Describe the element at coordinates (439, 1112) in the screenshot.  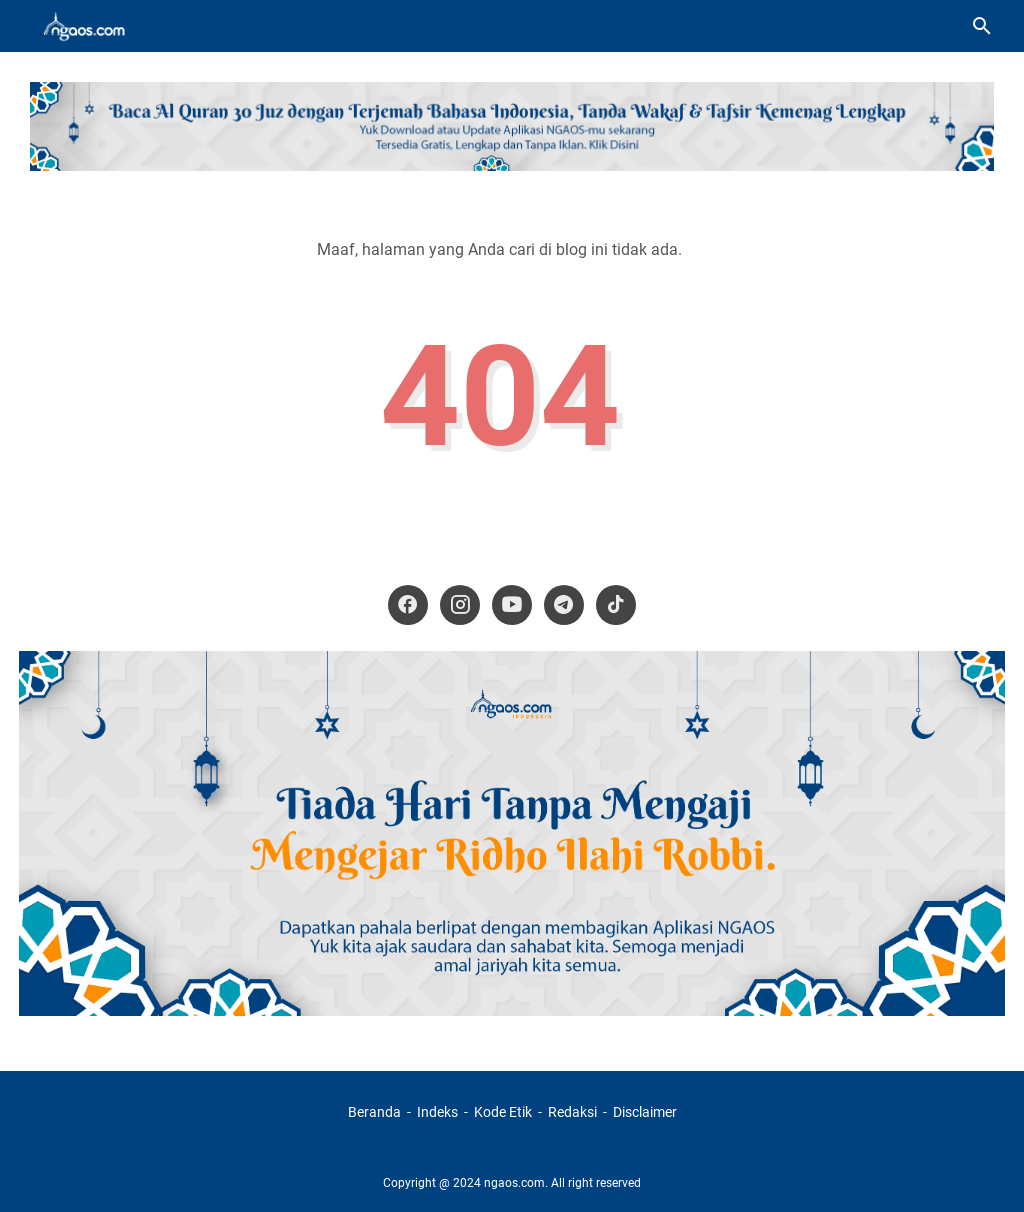
I see `Indeks` at that location.